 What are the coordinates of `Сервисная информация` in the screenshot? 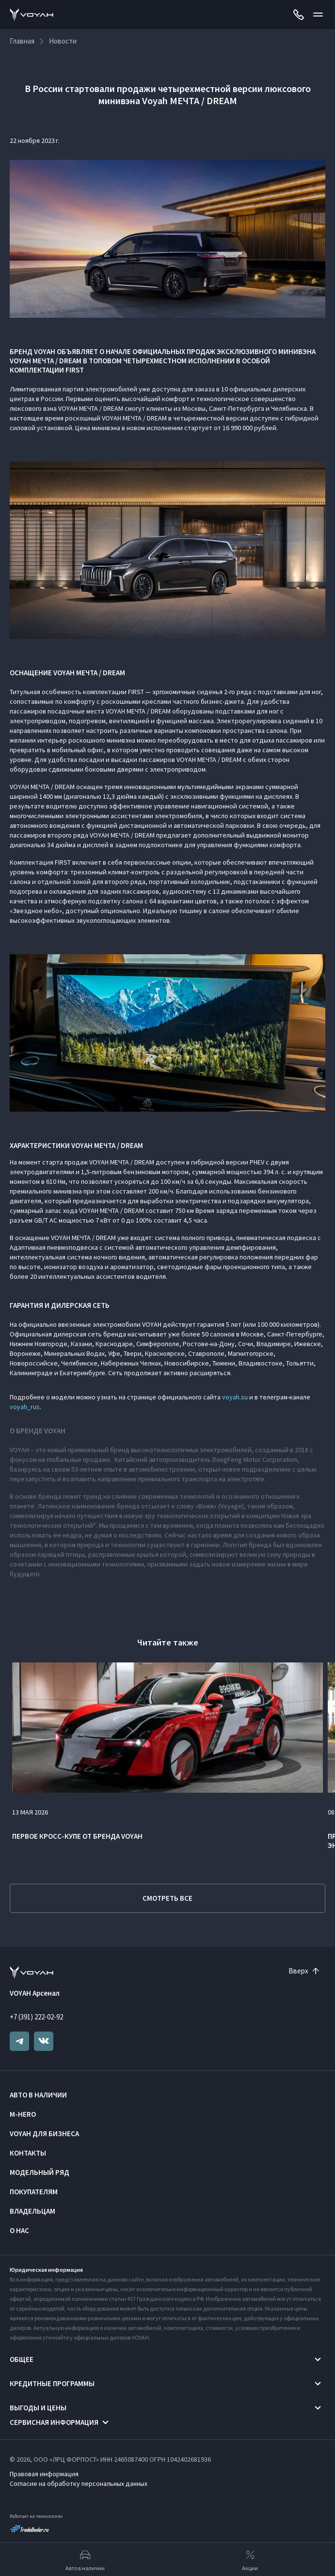 It's located at (54, 2422).